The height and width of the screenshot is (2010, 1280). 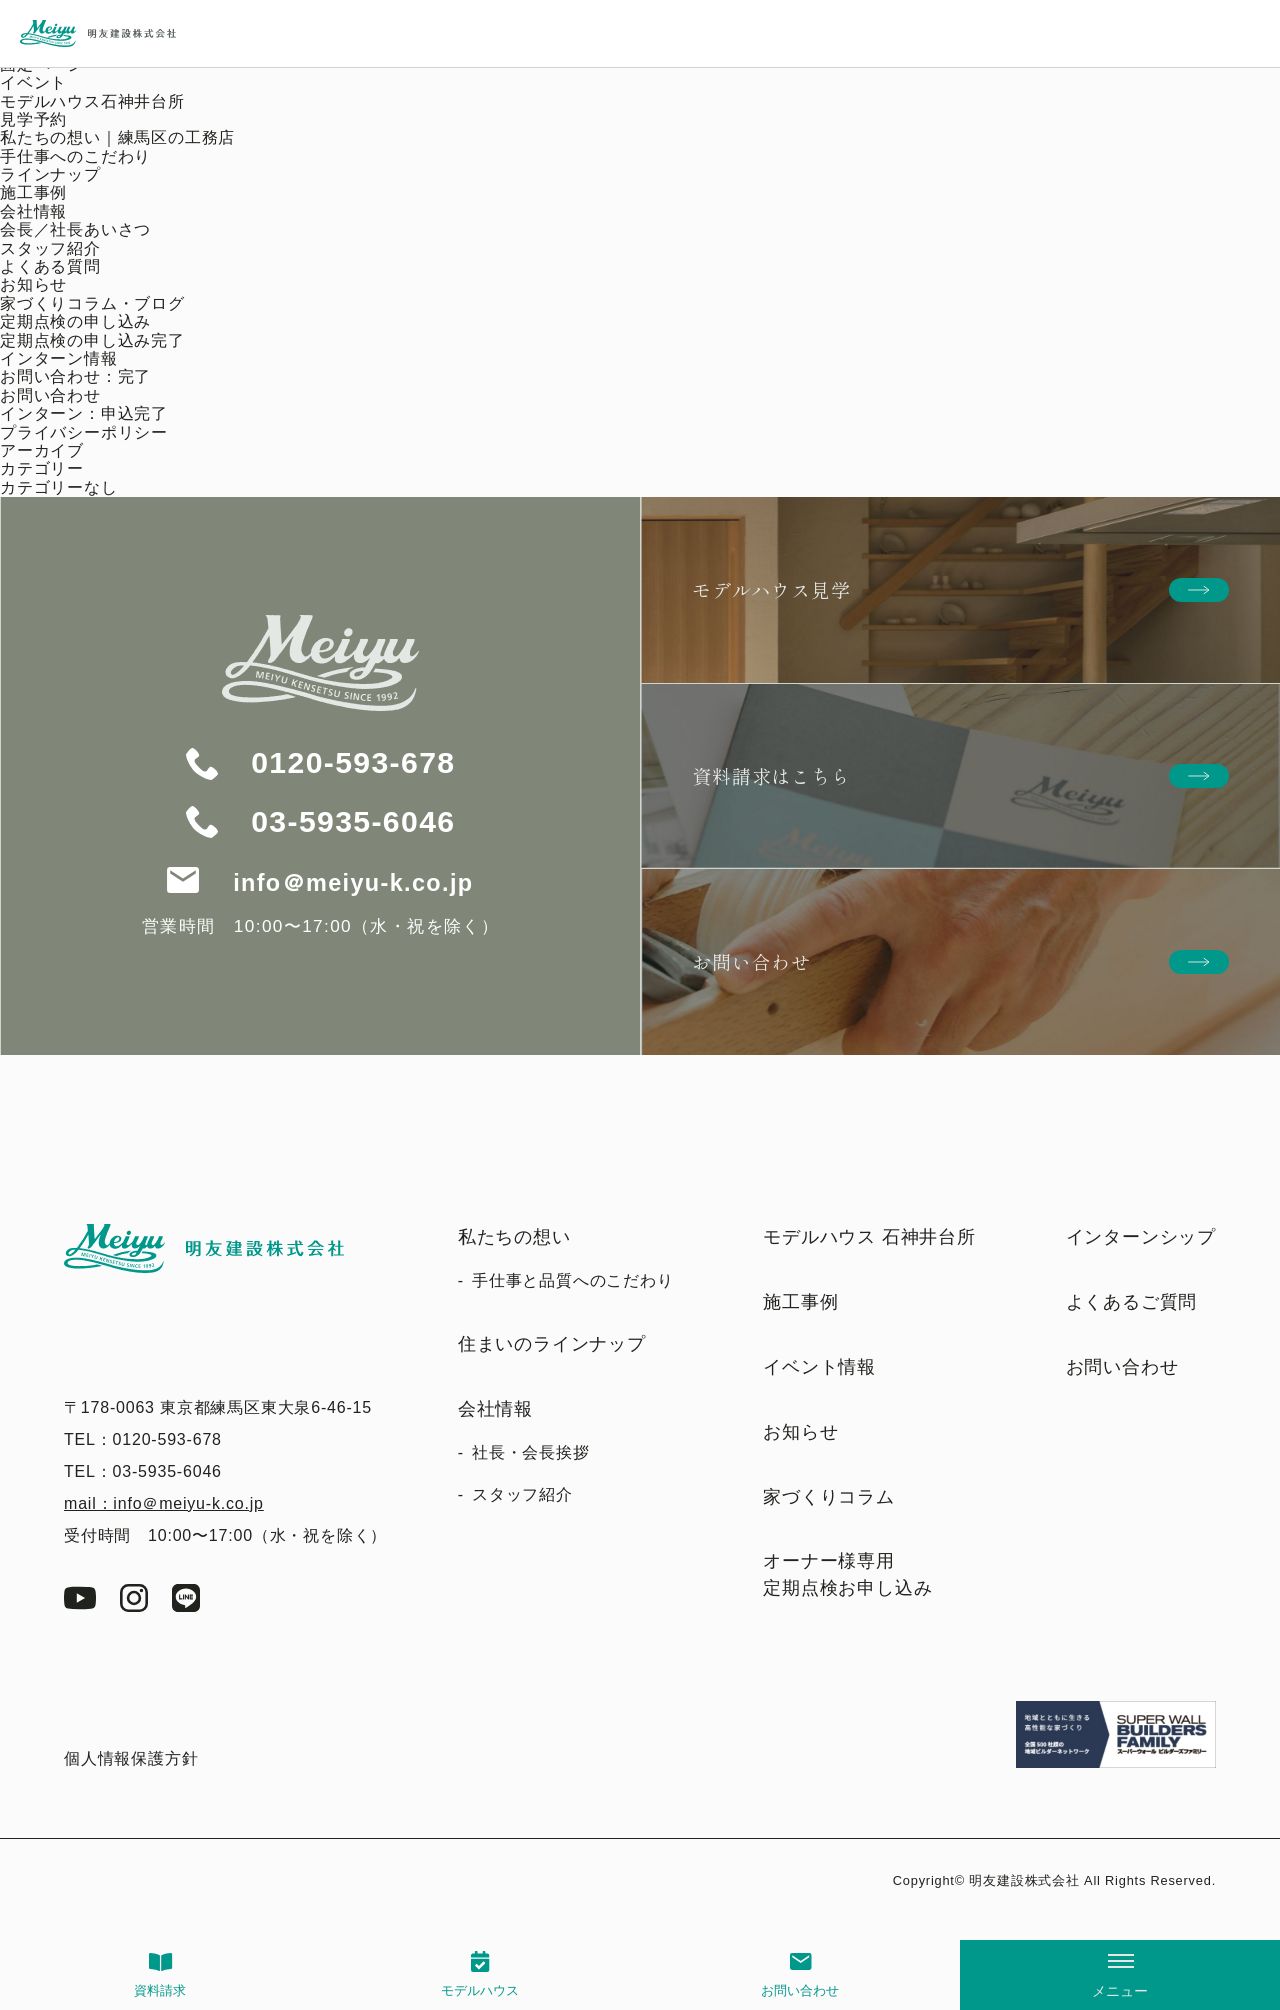 I want to click on お問い合わせ：完了, so click(x=75, y=376).